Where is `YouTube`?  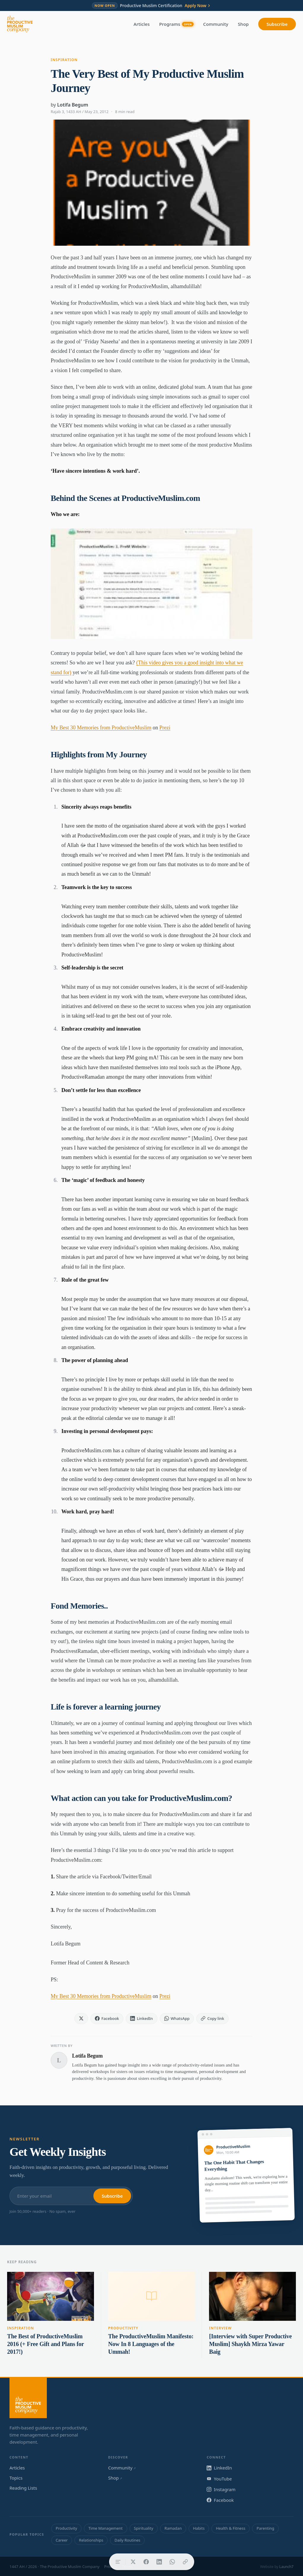
YouTube is located at coordinates (219, 2479).